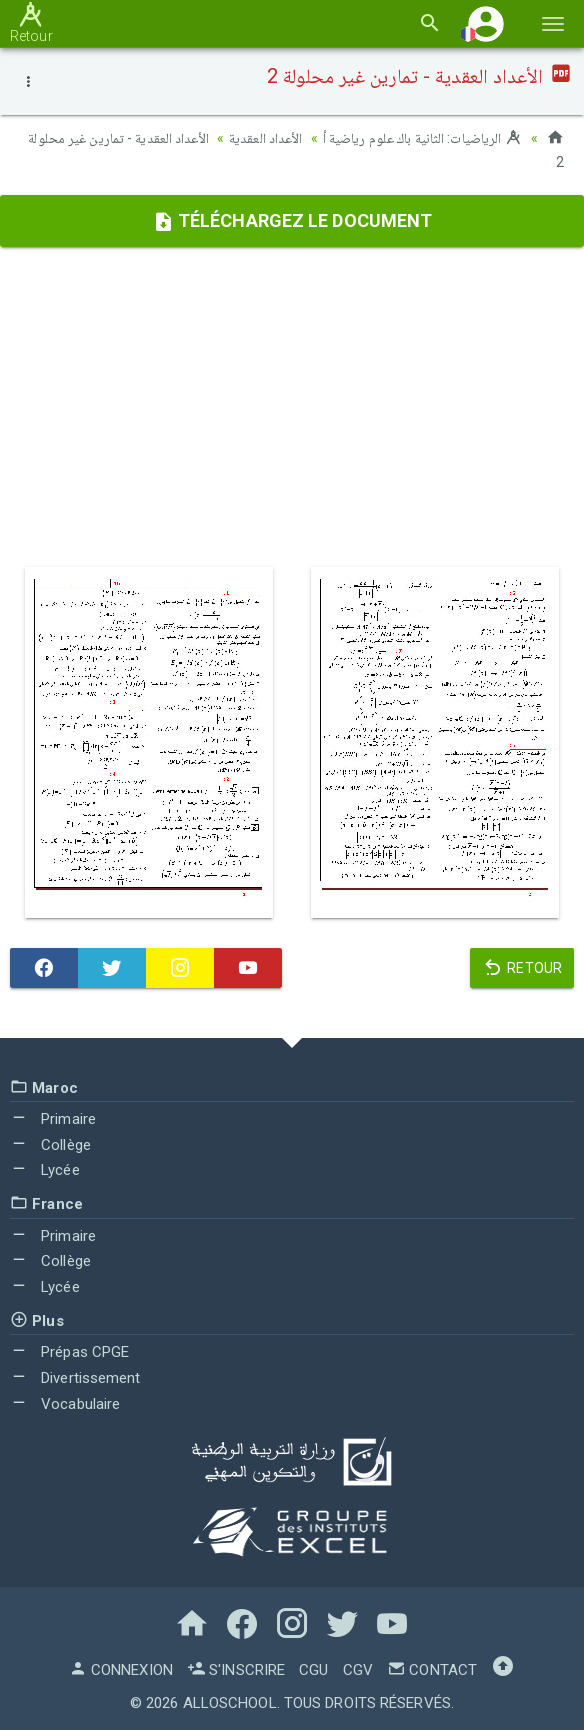 The image size is (584, 1730). Describe the element at coordinates (75, 1378) in the screenshot. I see `Divertissement` at that location.